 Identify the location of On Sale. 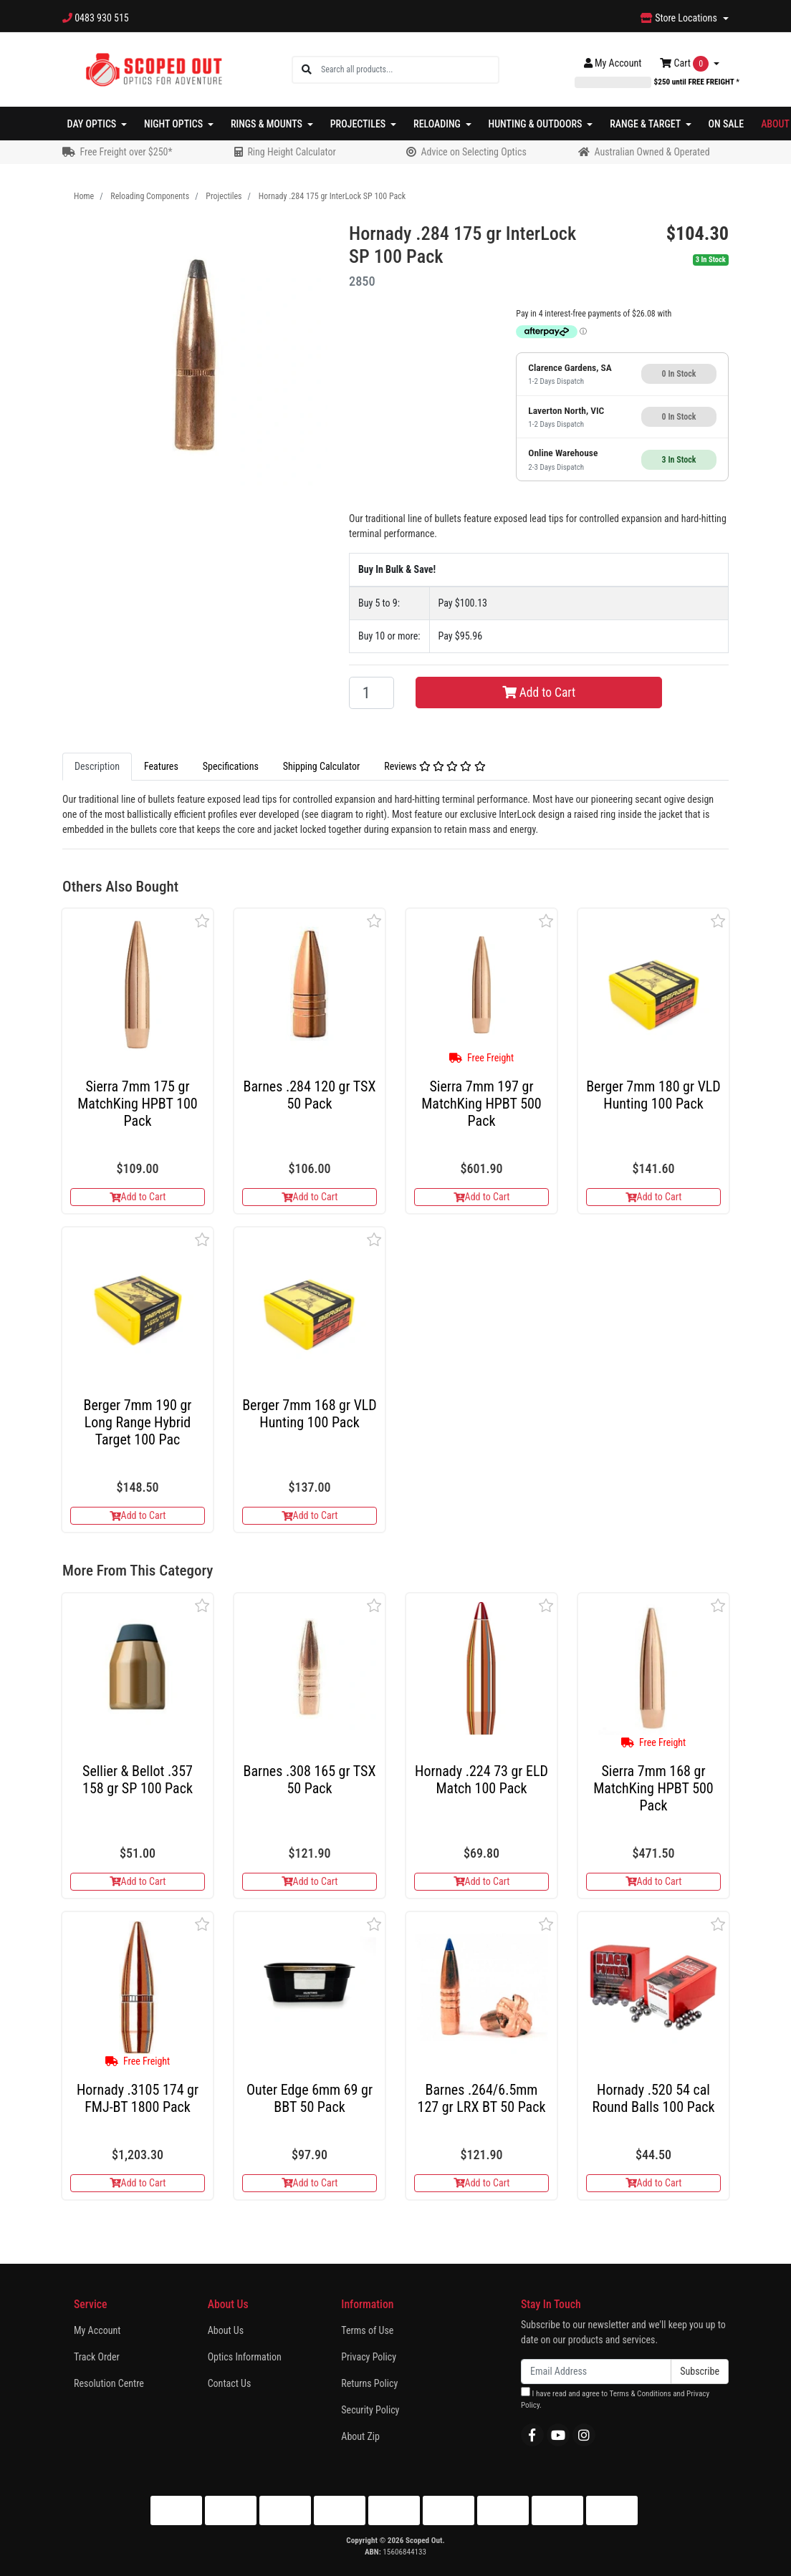
(726, 124).